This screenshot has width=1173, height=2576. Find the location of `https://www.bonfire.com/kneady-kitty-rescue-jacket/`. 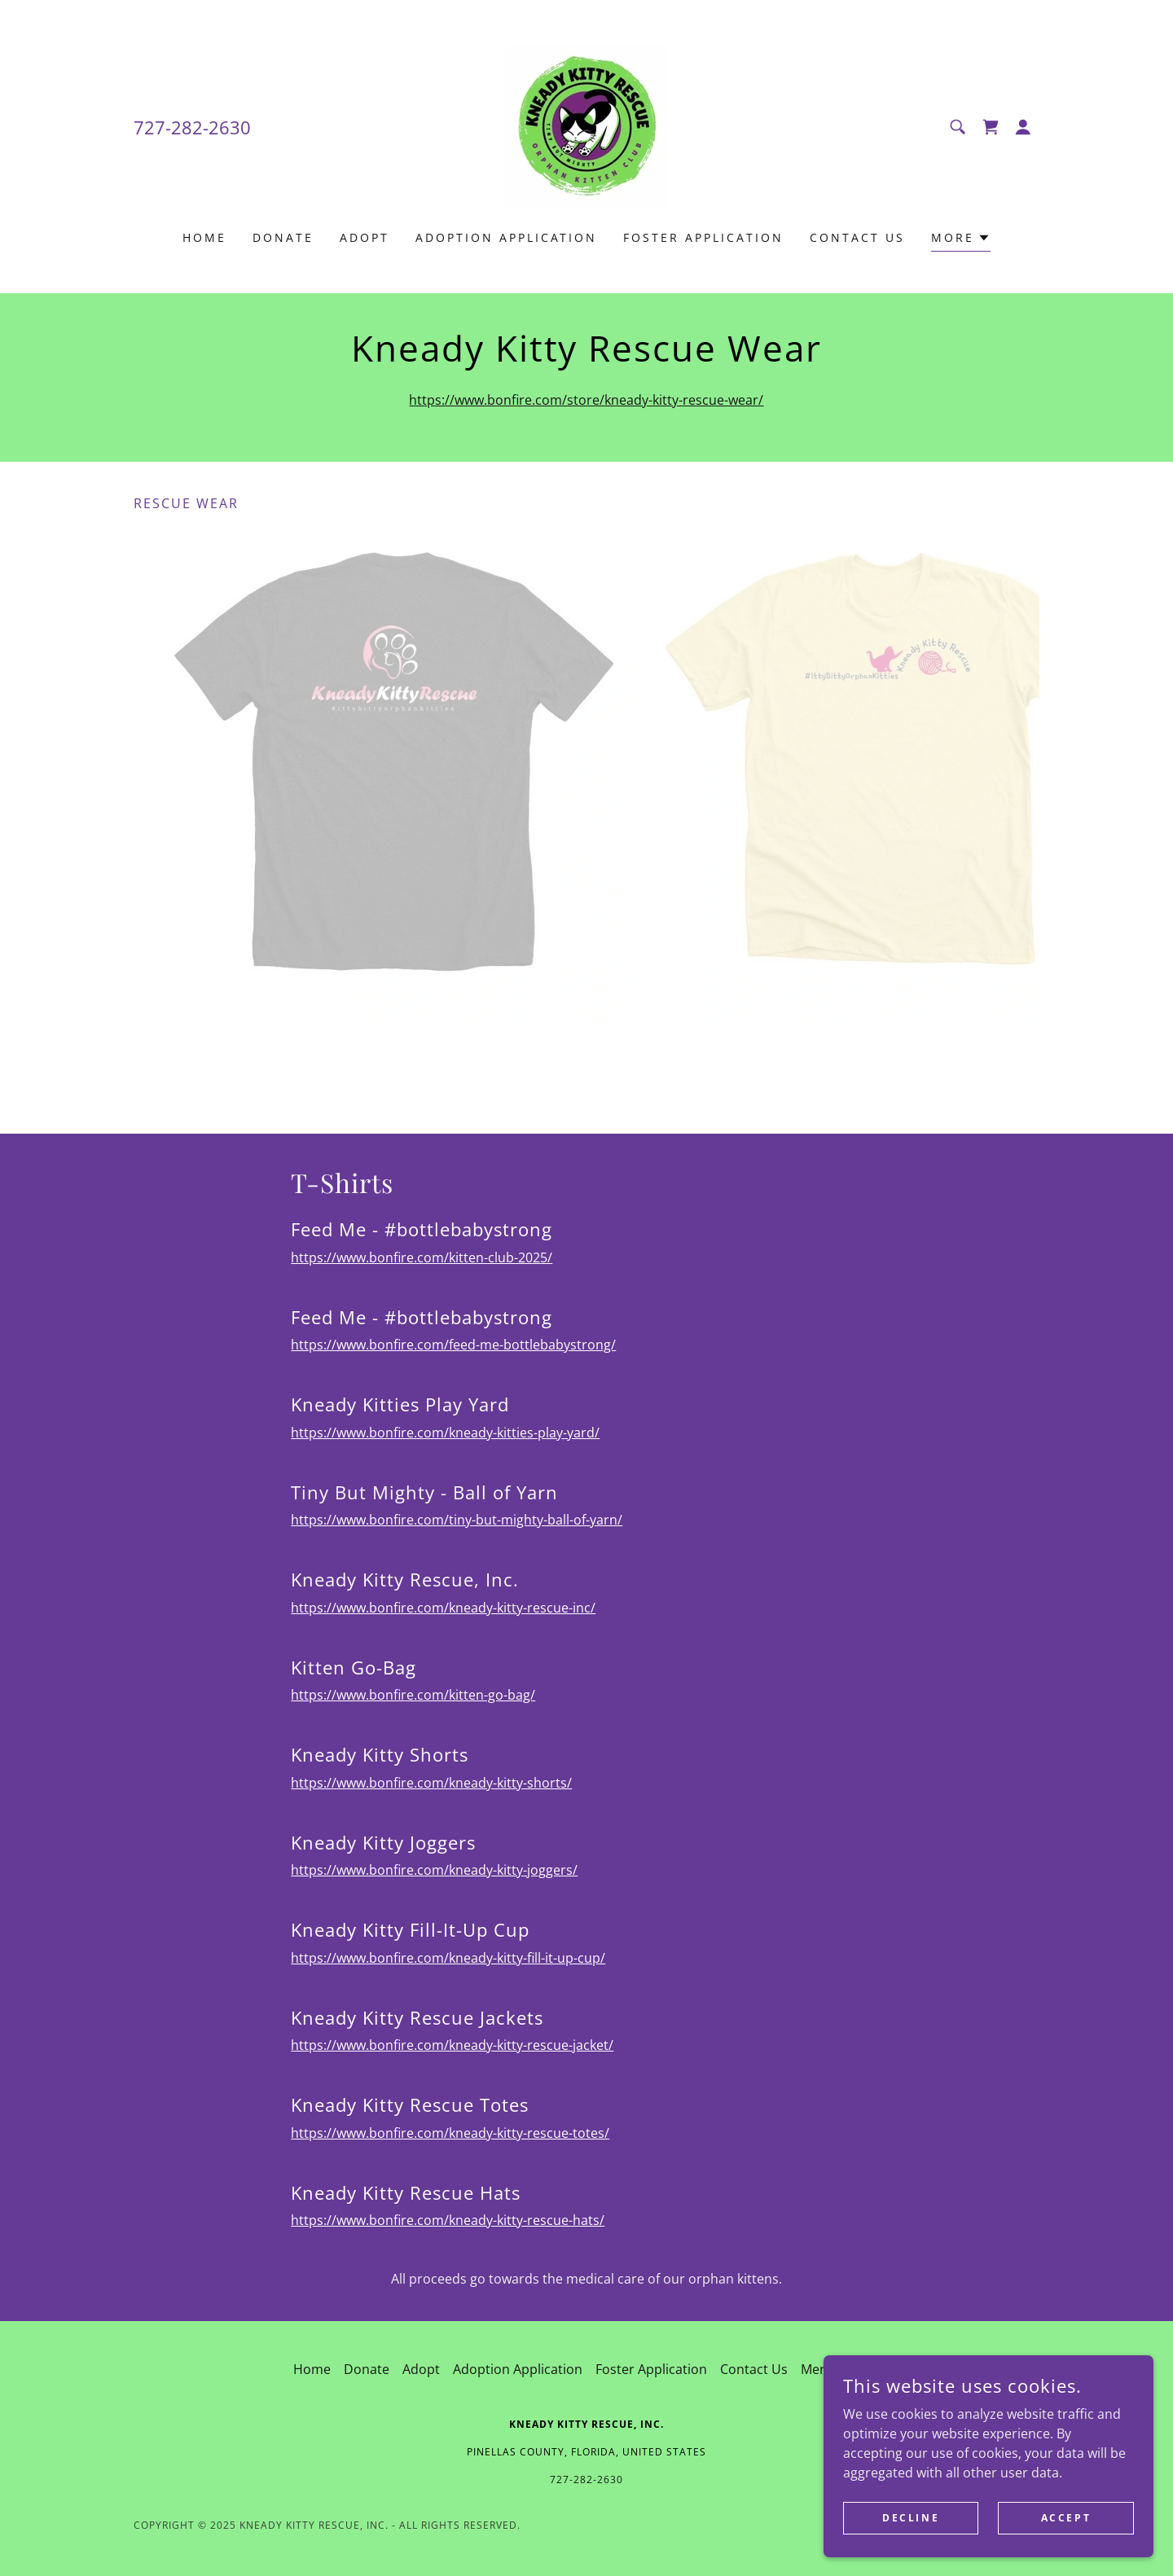

https://www.bonfire.com/kneady-kitty-rescue-jacket/ is located at coordinates (452, 2045).